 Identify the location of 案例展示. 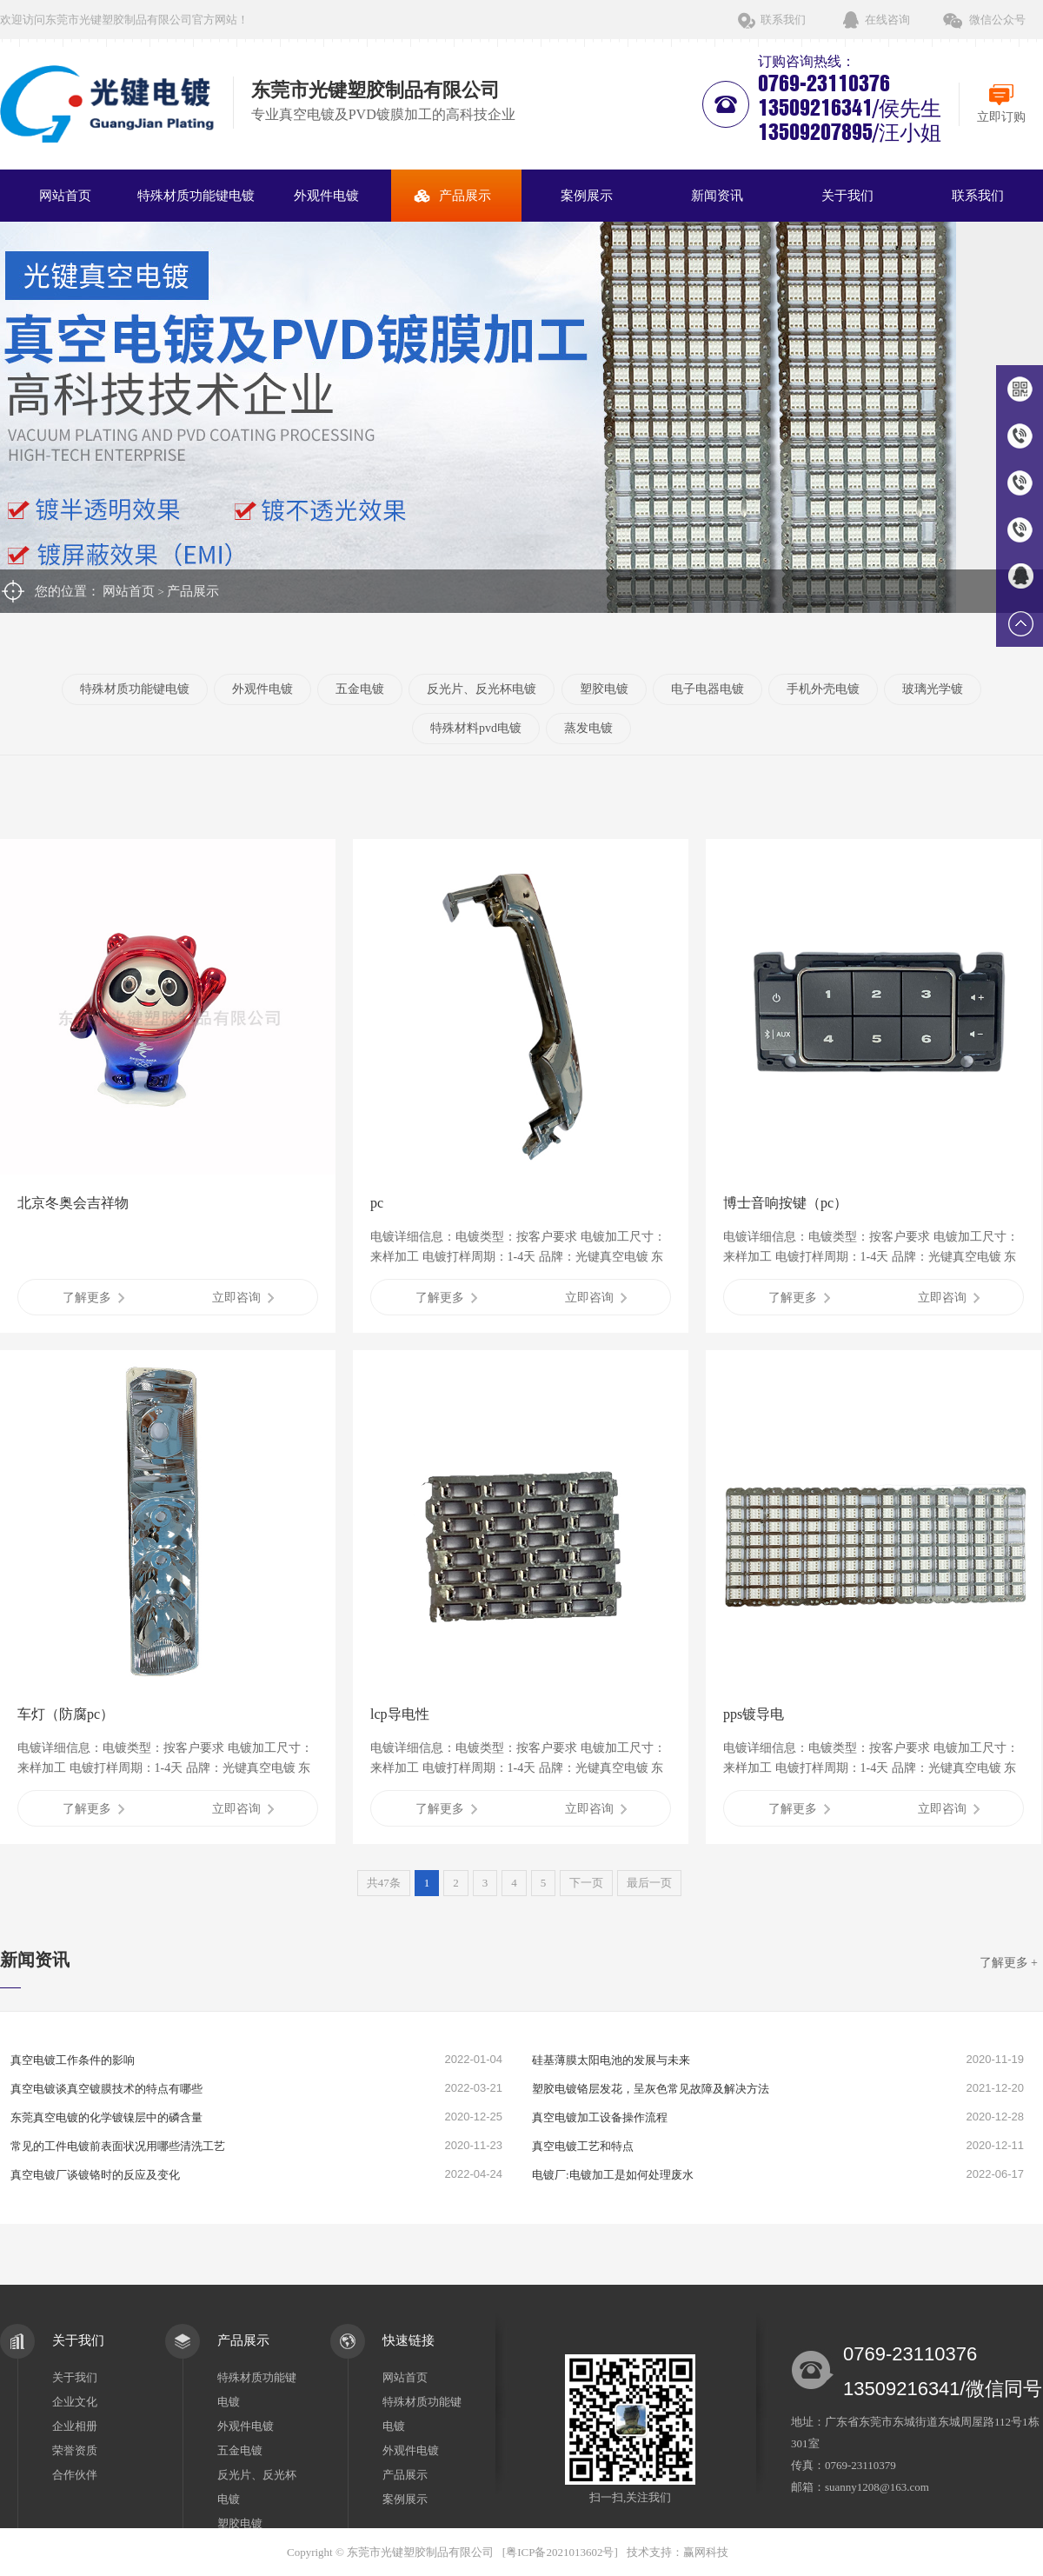
(587, 196).